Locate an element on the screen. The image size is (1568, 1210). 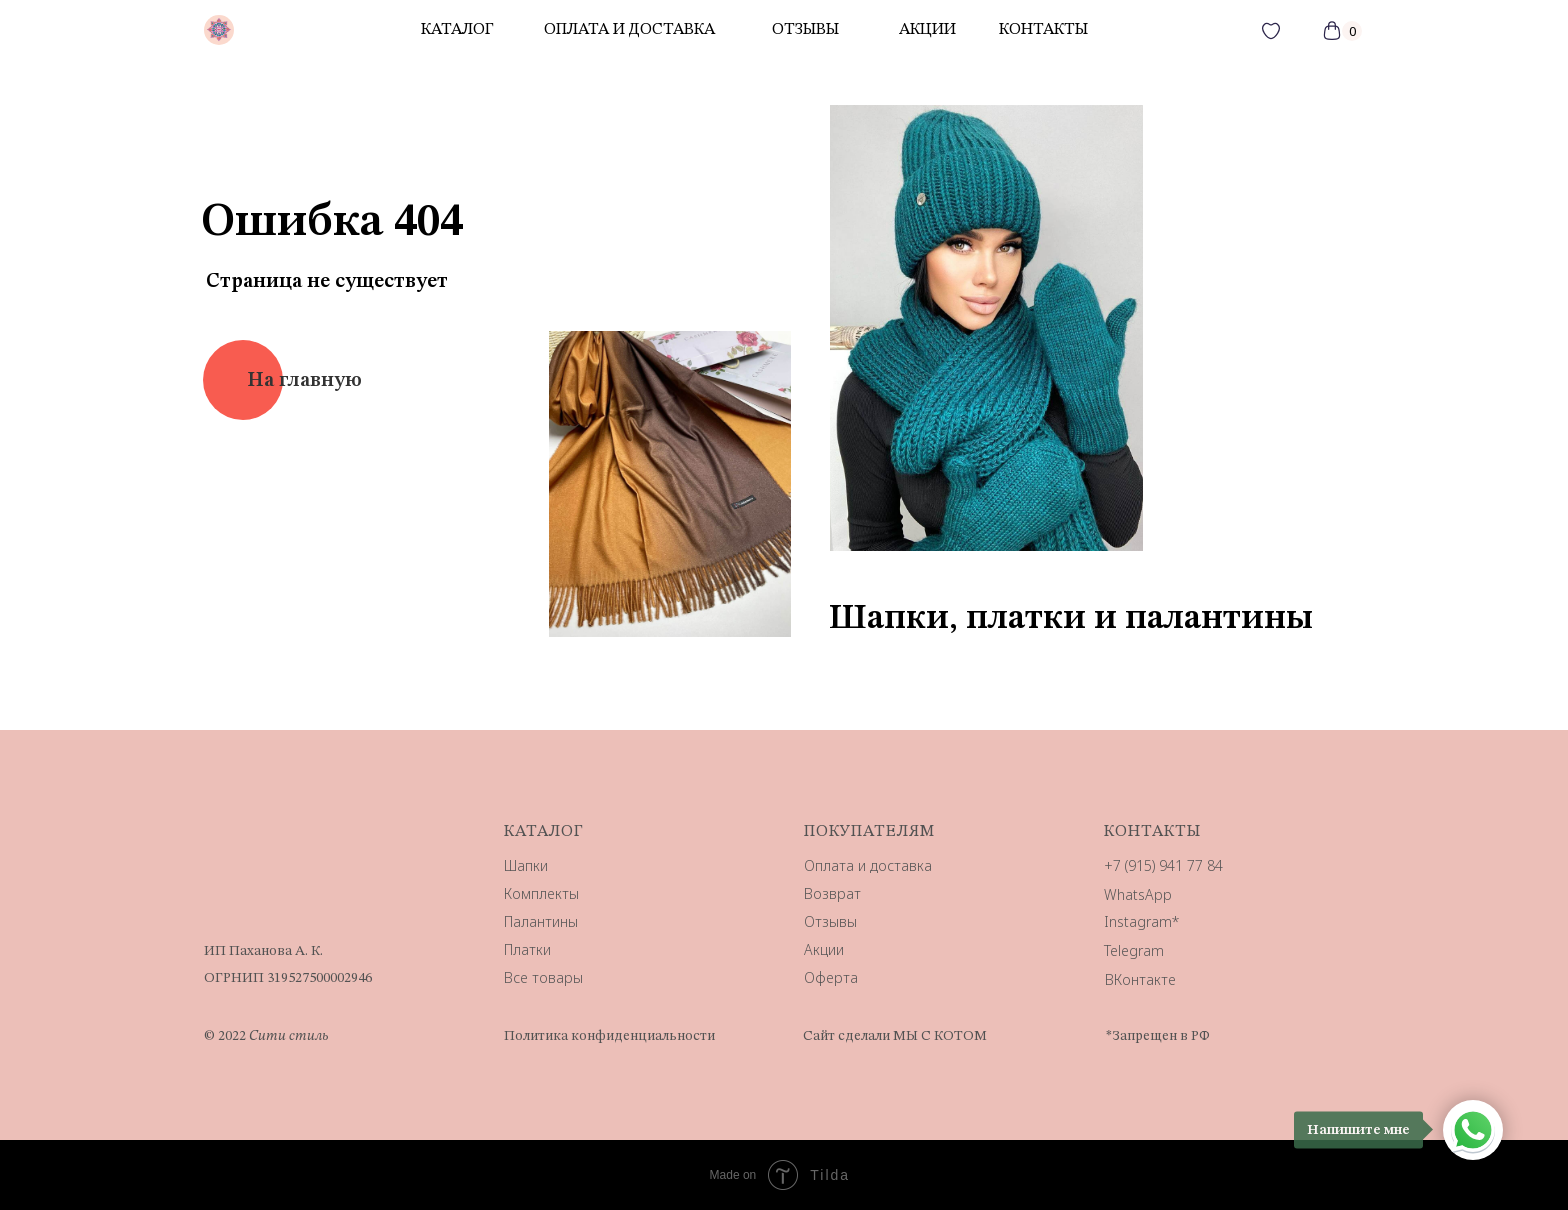
Комплекты is located at coordinates (541, 893).